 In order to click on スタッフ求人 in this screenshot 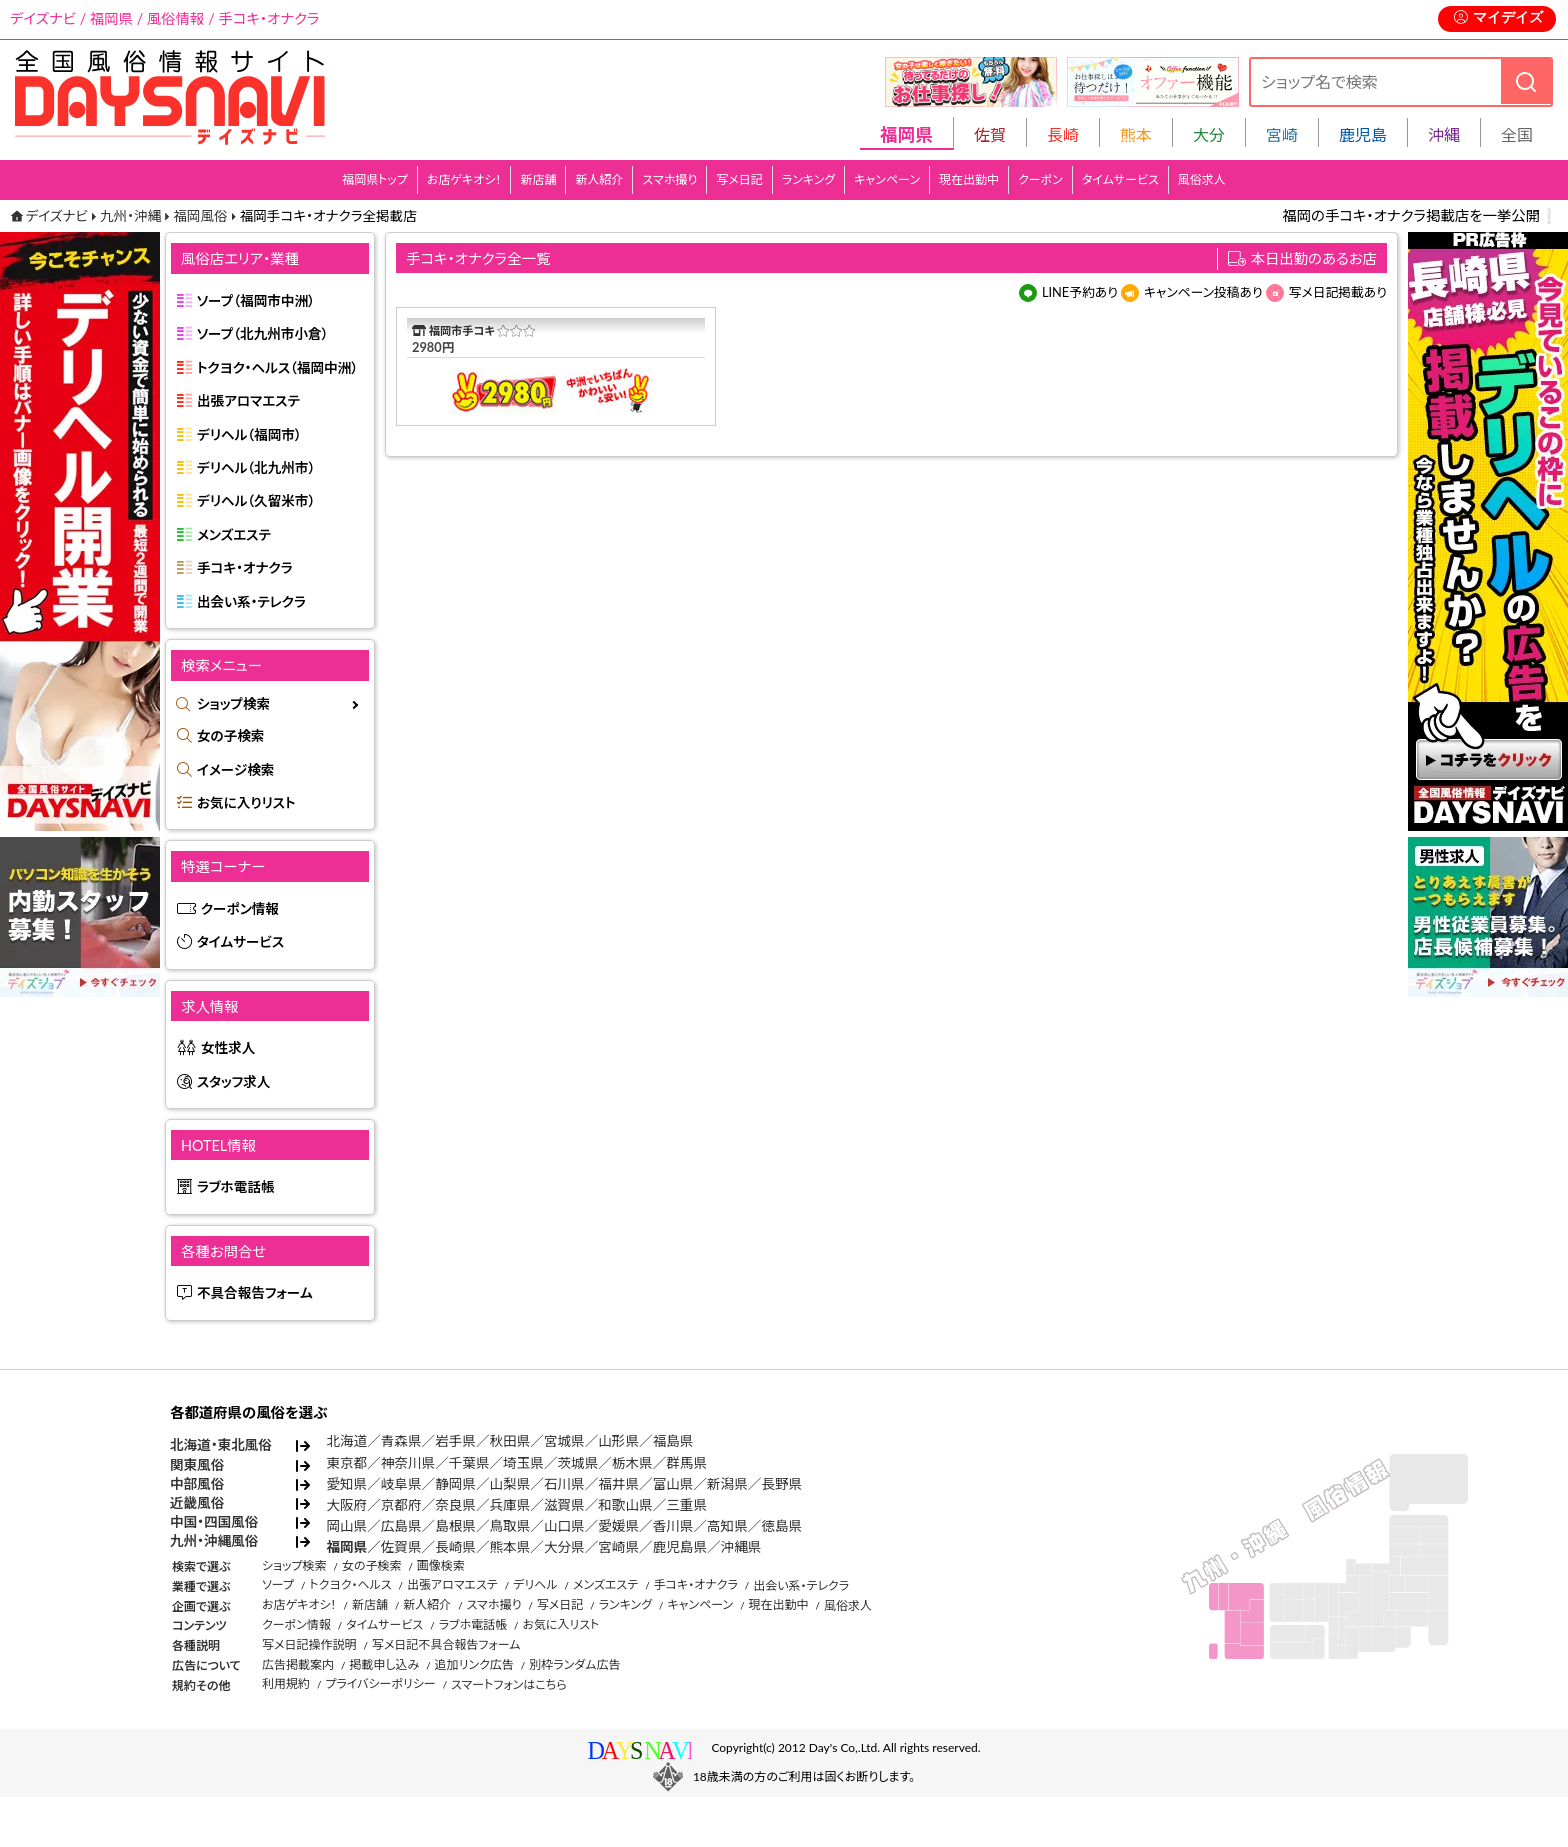, I will do `click(233, 1082)`.